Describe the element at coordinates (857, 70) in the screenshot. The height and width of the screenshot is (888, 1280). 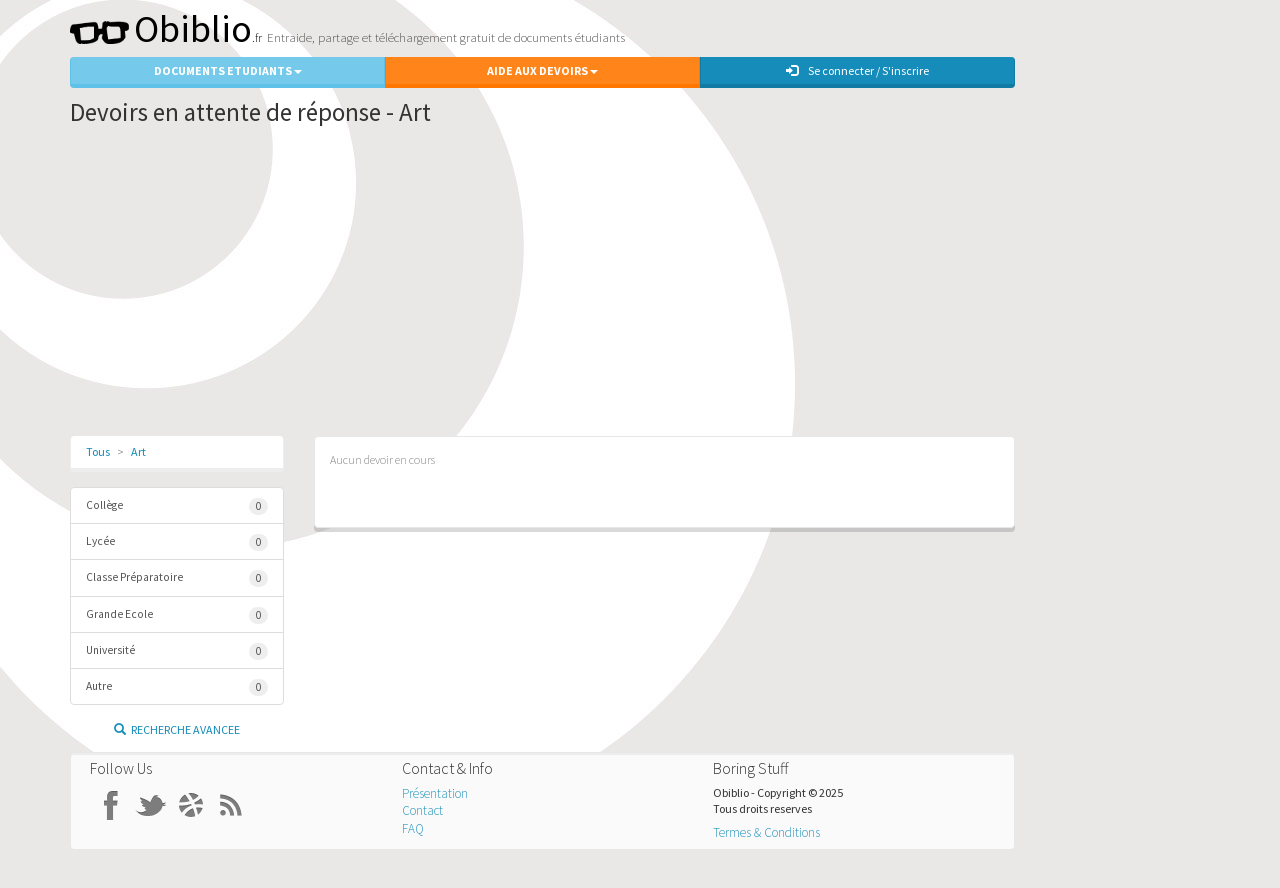
I see `Se connecter / S'inscrire` at that location.